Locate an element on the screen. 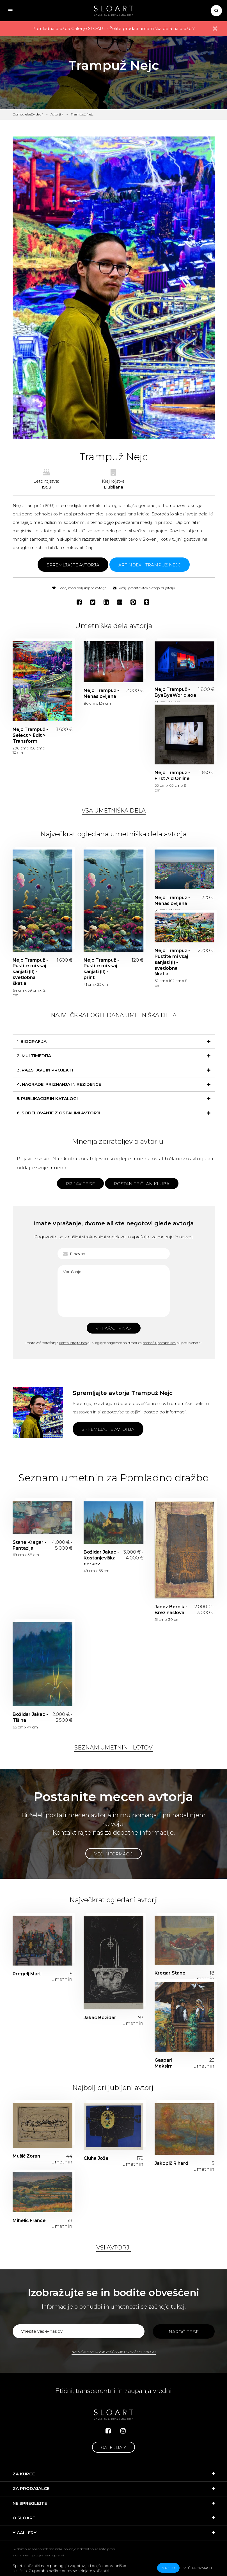 Image resolution: width=227 pixels, height=2576 pixels. Več informacij is located at coordinates (113, 1854).